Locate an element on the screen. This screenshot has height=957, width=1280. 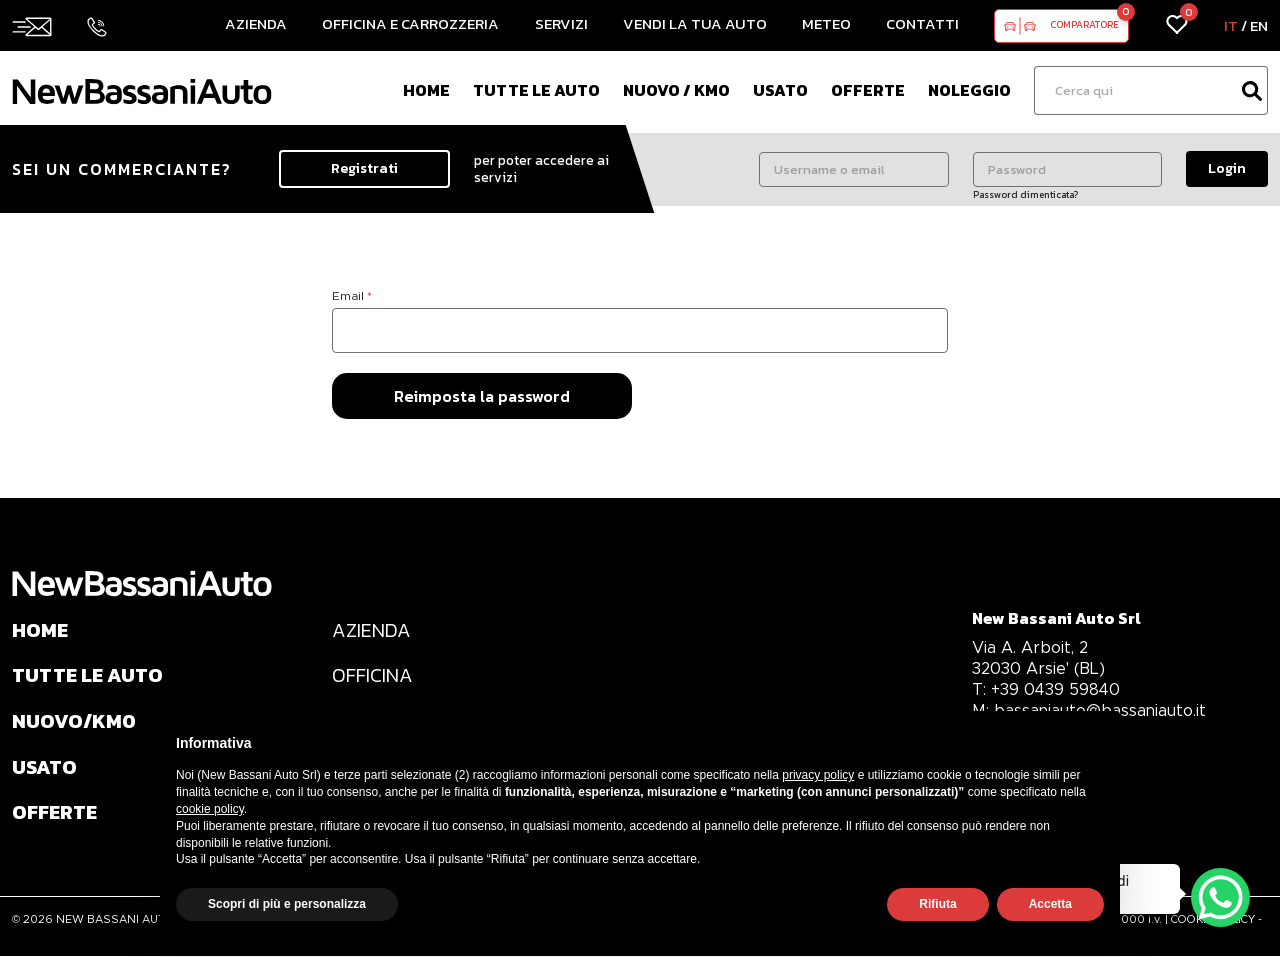
TUTTE LE AUTO is located at coordinates (88, 677).